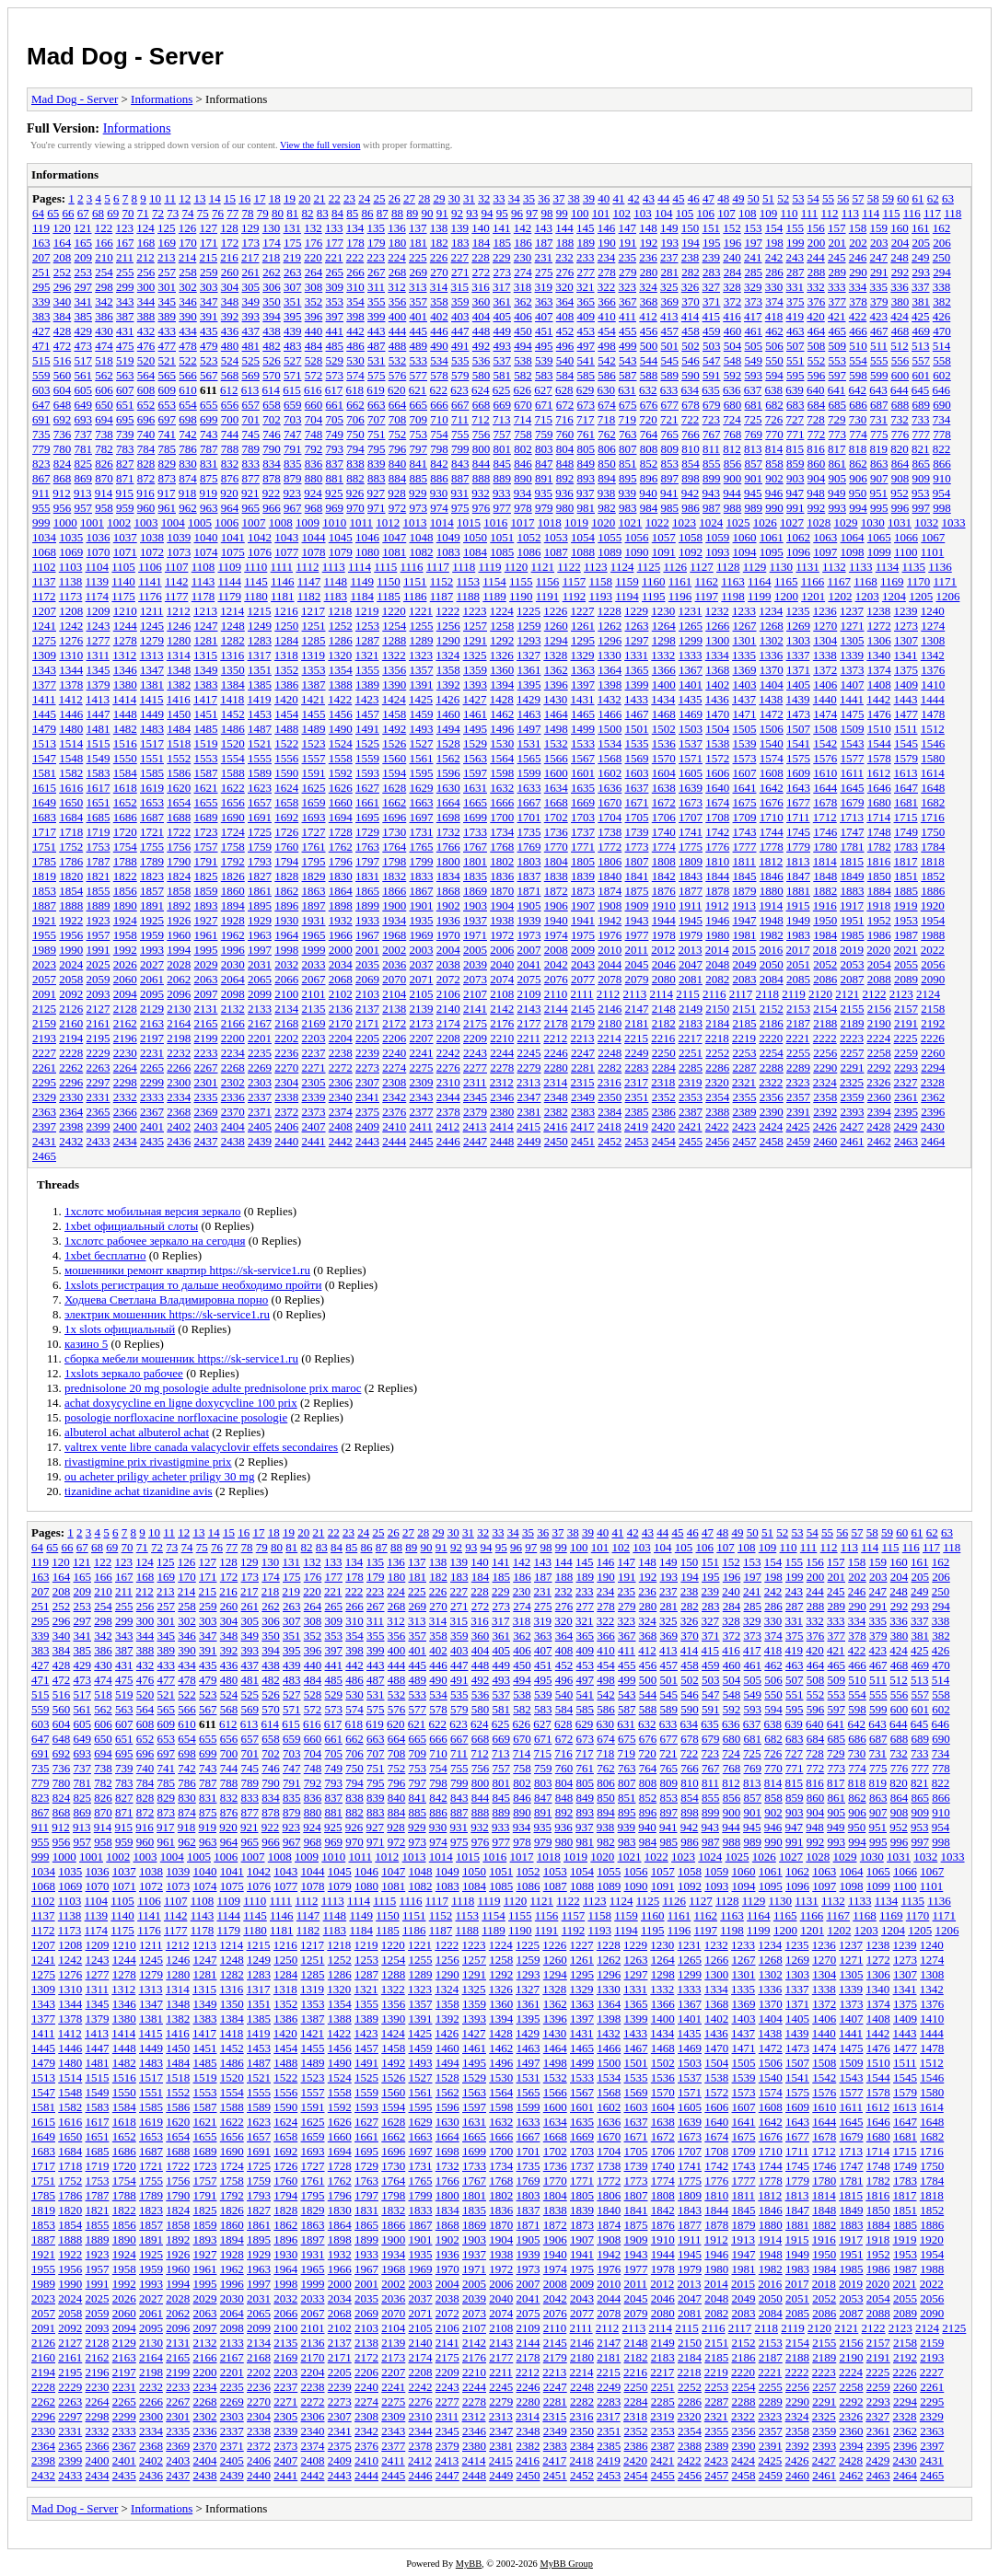 Image resolution: width=999 pixels, height=2576 pixels. Describe the element at coordinates (502, 625) in the screenshot. I see `1258` at that location.